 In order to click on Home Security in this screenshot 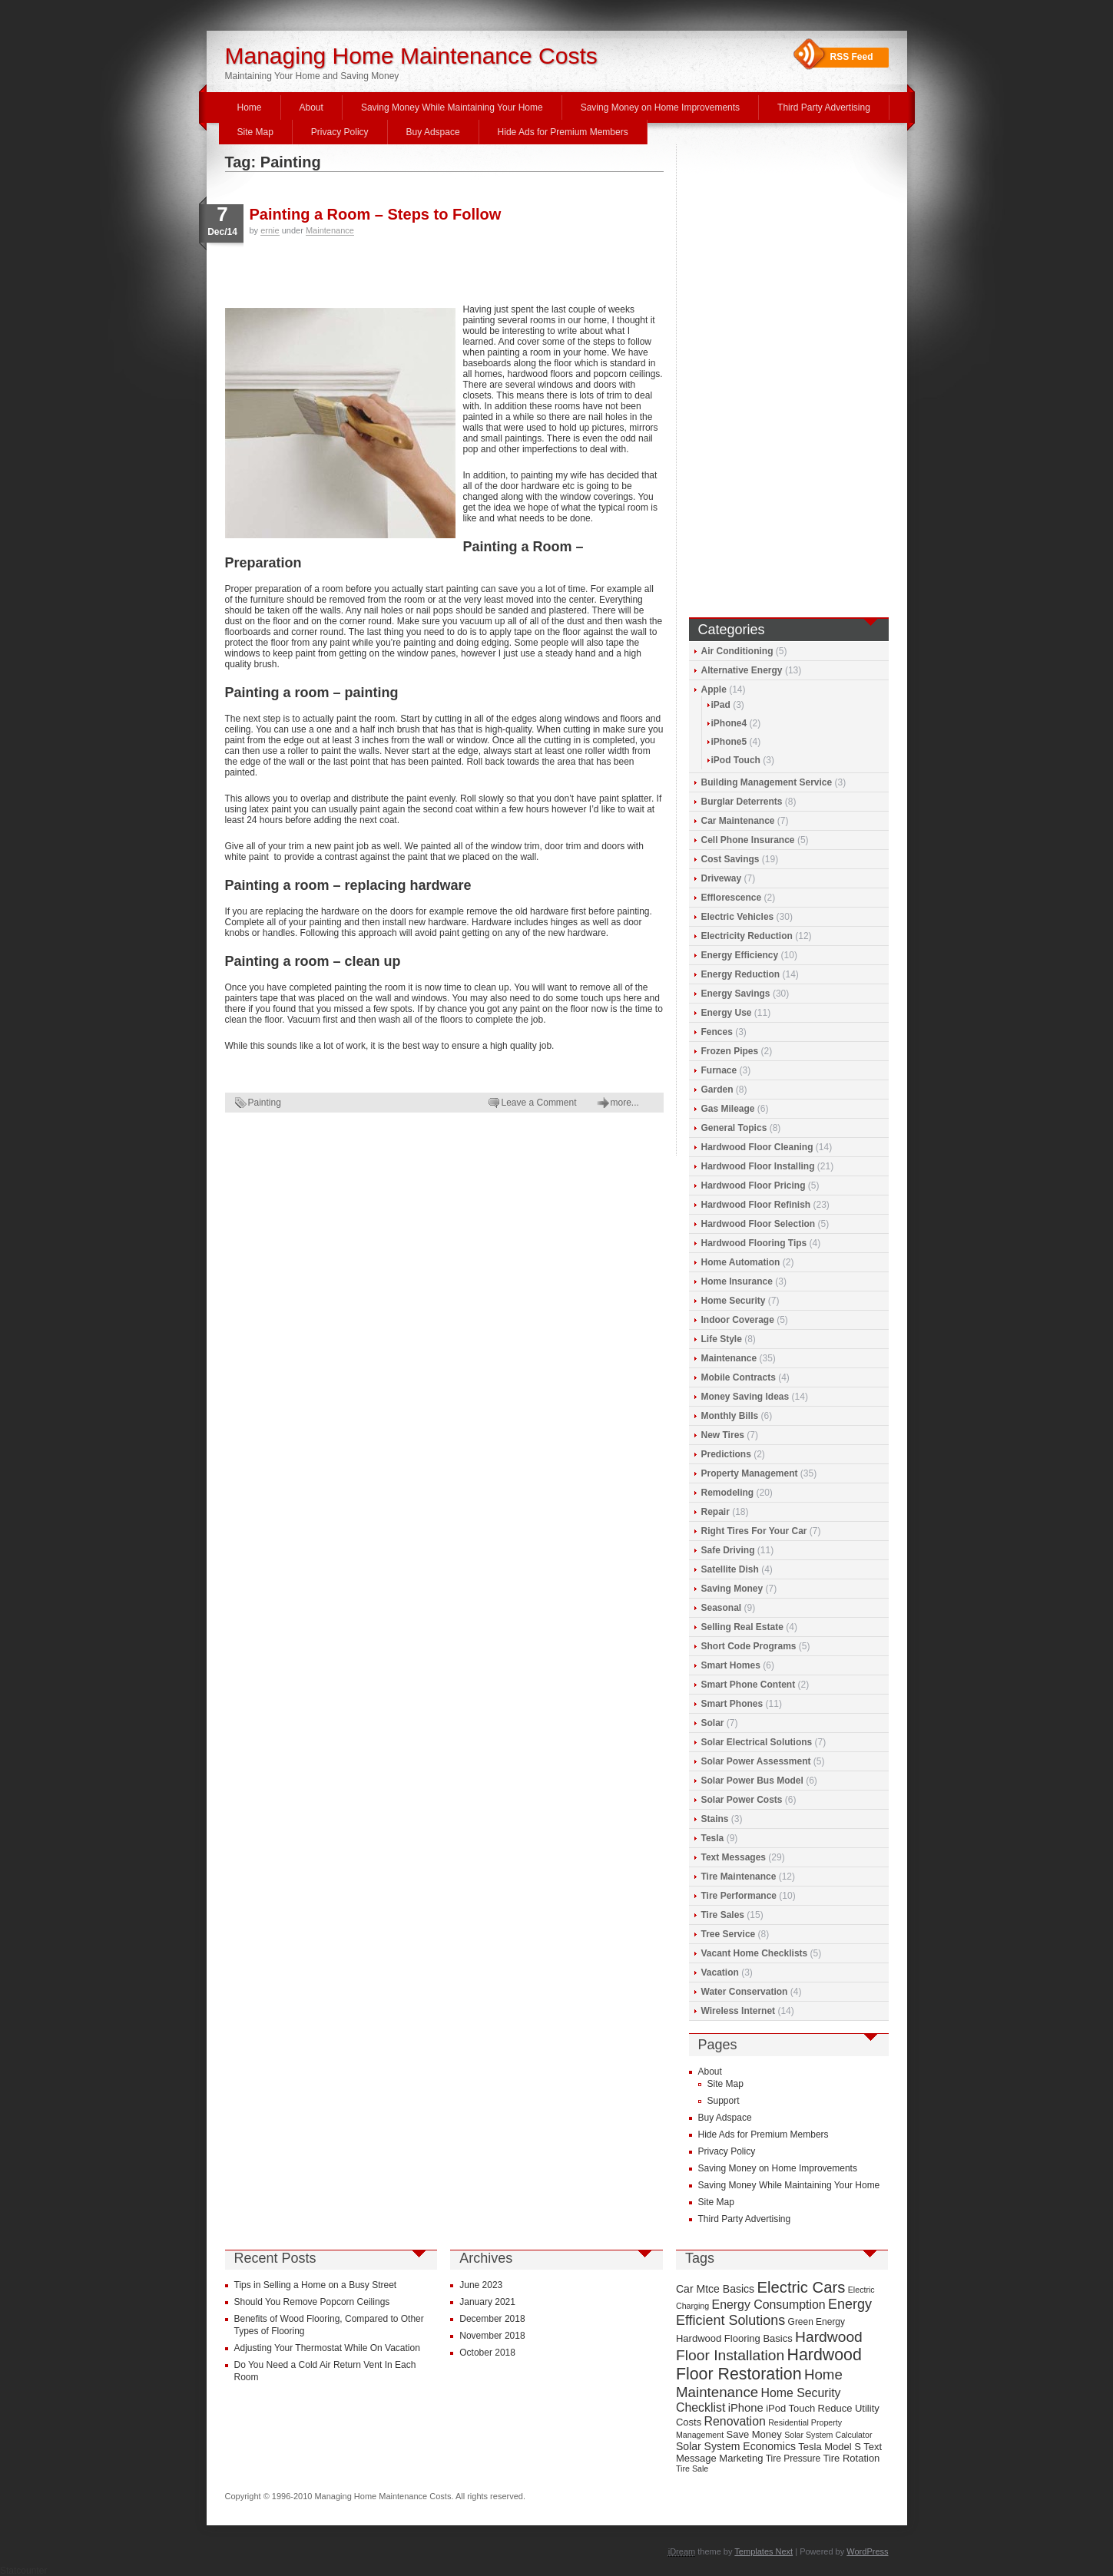, I will do `click(733, 1300)`.